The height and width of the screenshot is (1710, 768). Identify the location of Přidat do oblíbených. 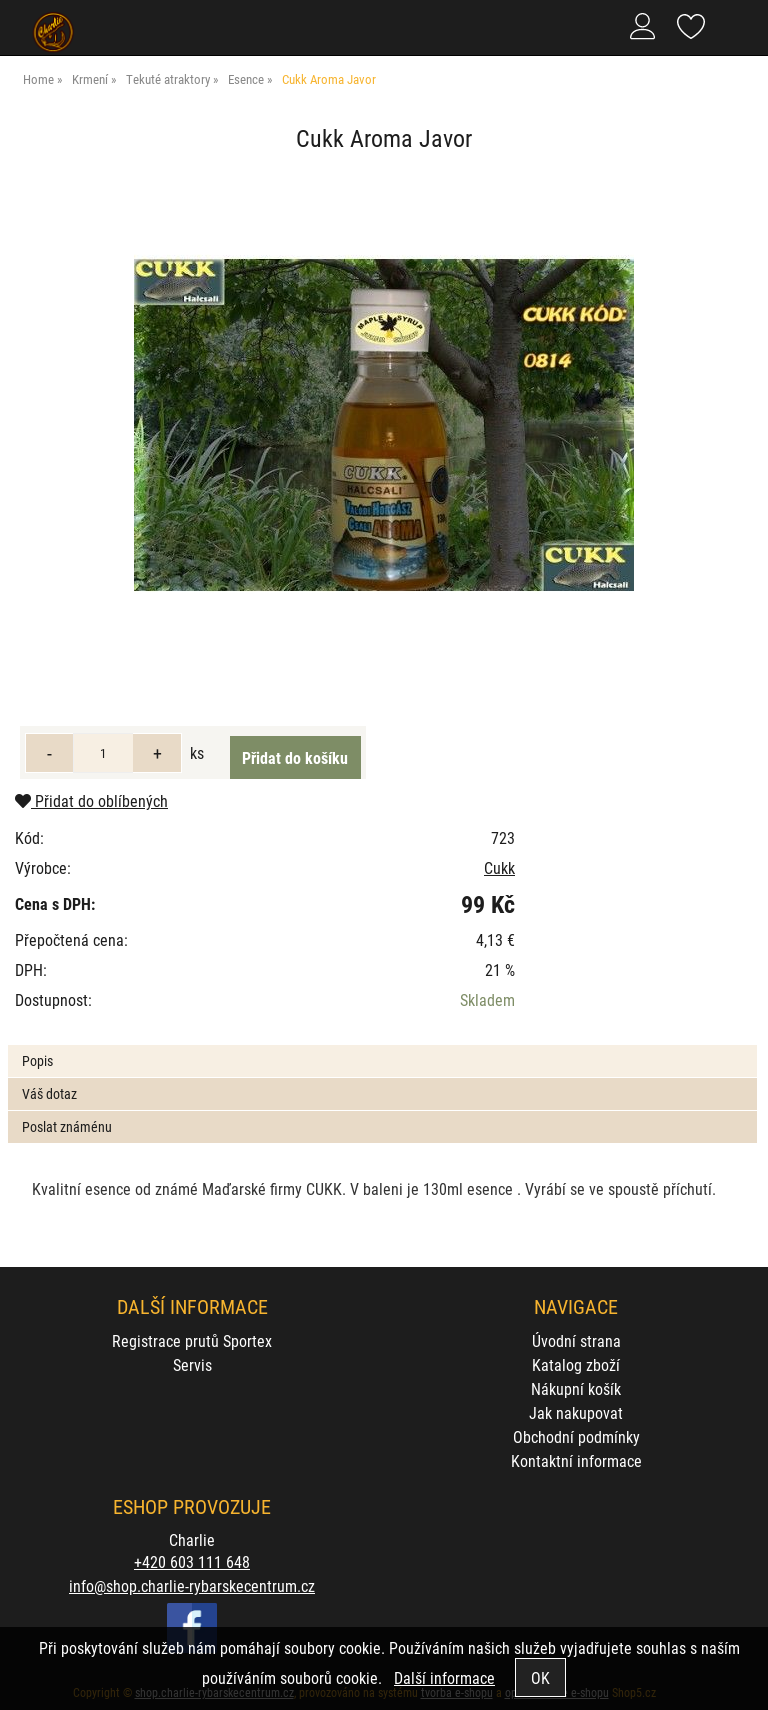
(91, 800).